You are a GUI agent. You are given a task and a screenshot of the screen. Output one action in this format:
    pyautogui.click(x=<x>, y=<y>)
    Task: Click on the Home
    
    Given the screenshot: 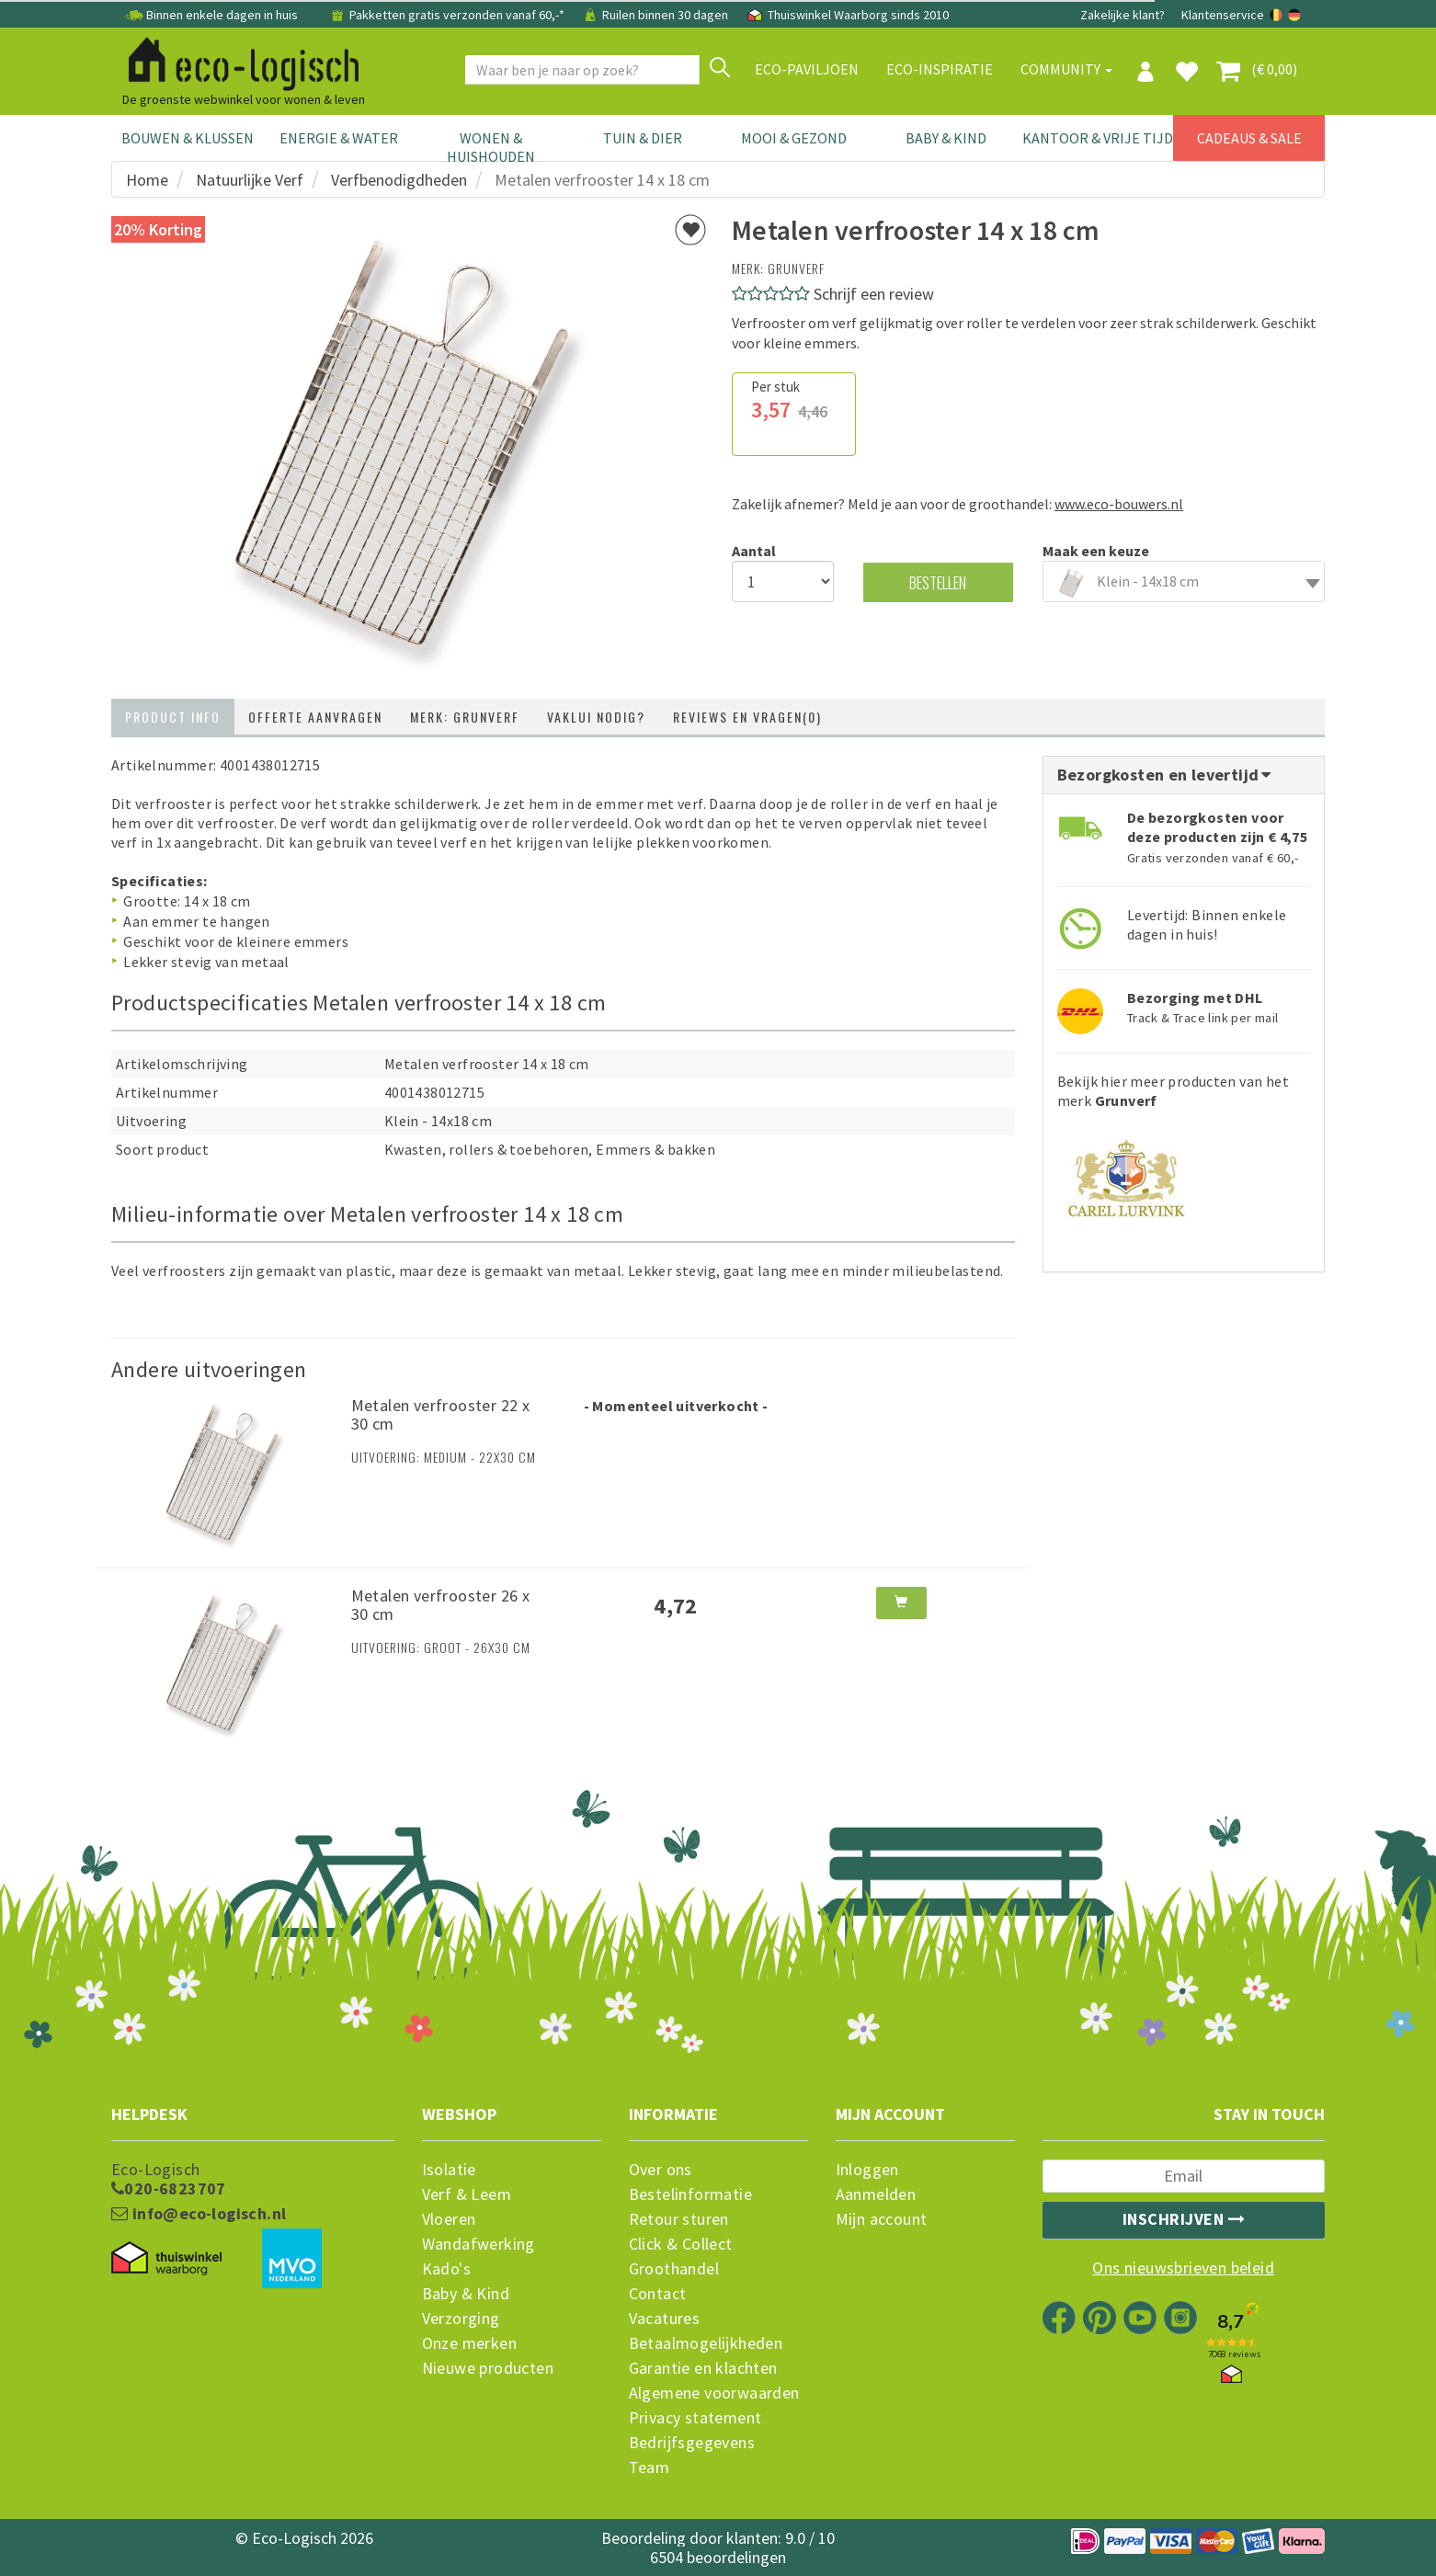 What is the action you would take?
    pyautogui.click(x=147, y=179)
    